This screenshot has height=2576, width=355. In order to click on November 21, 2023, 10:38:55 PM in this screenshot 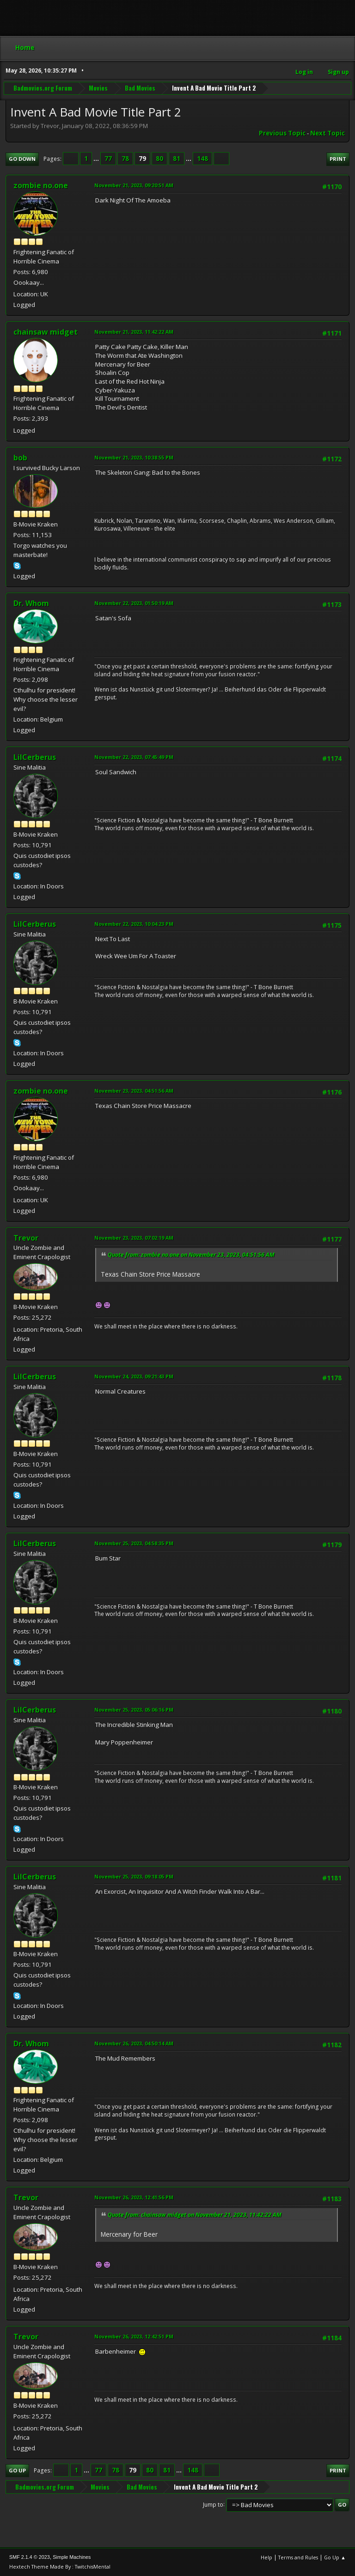, I will do `click(133, 457)`.